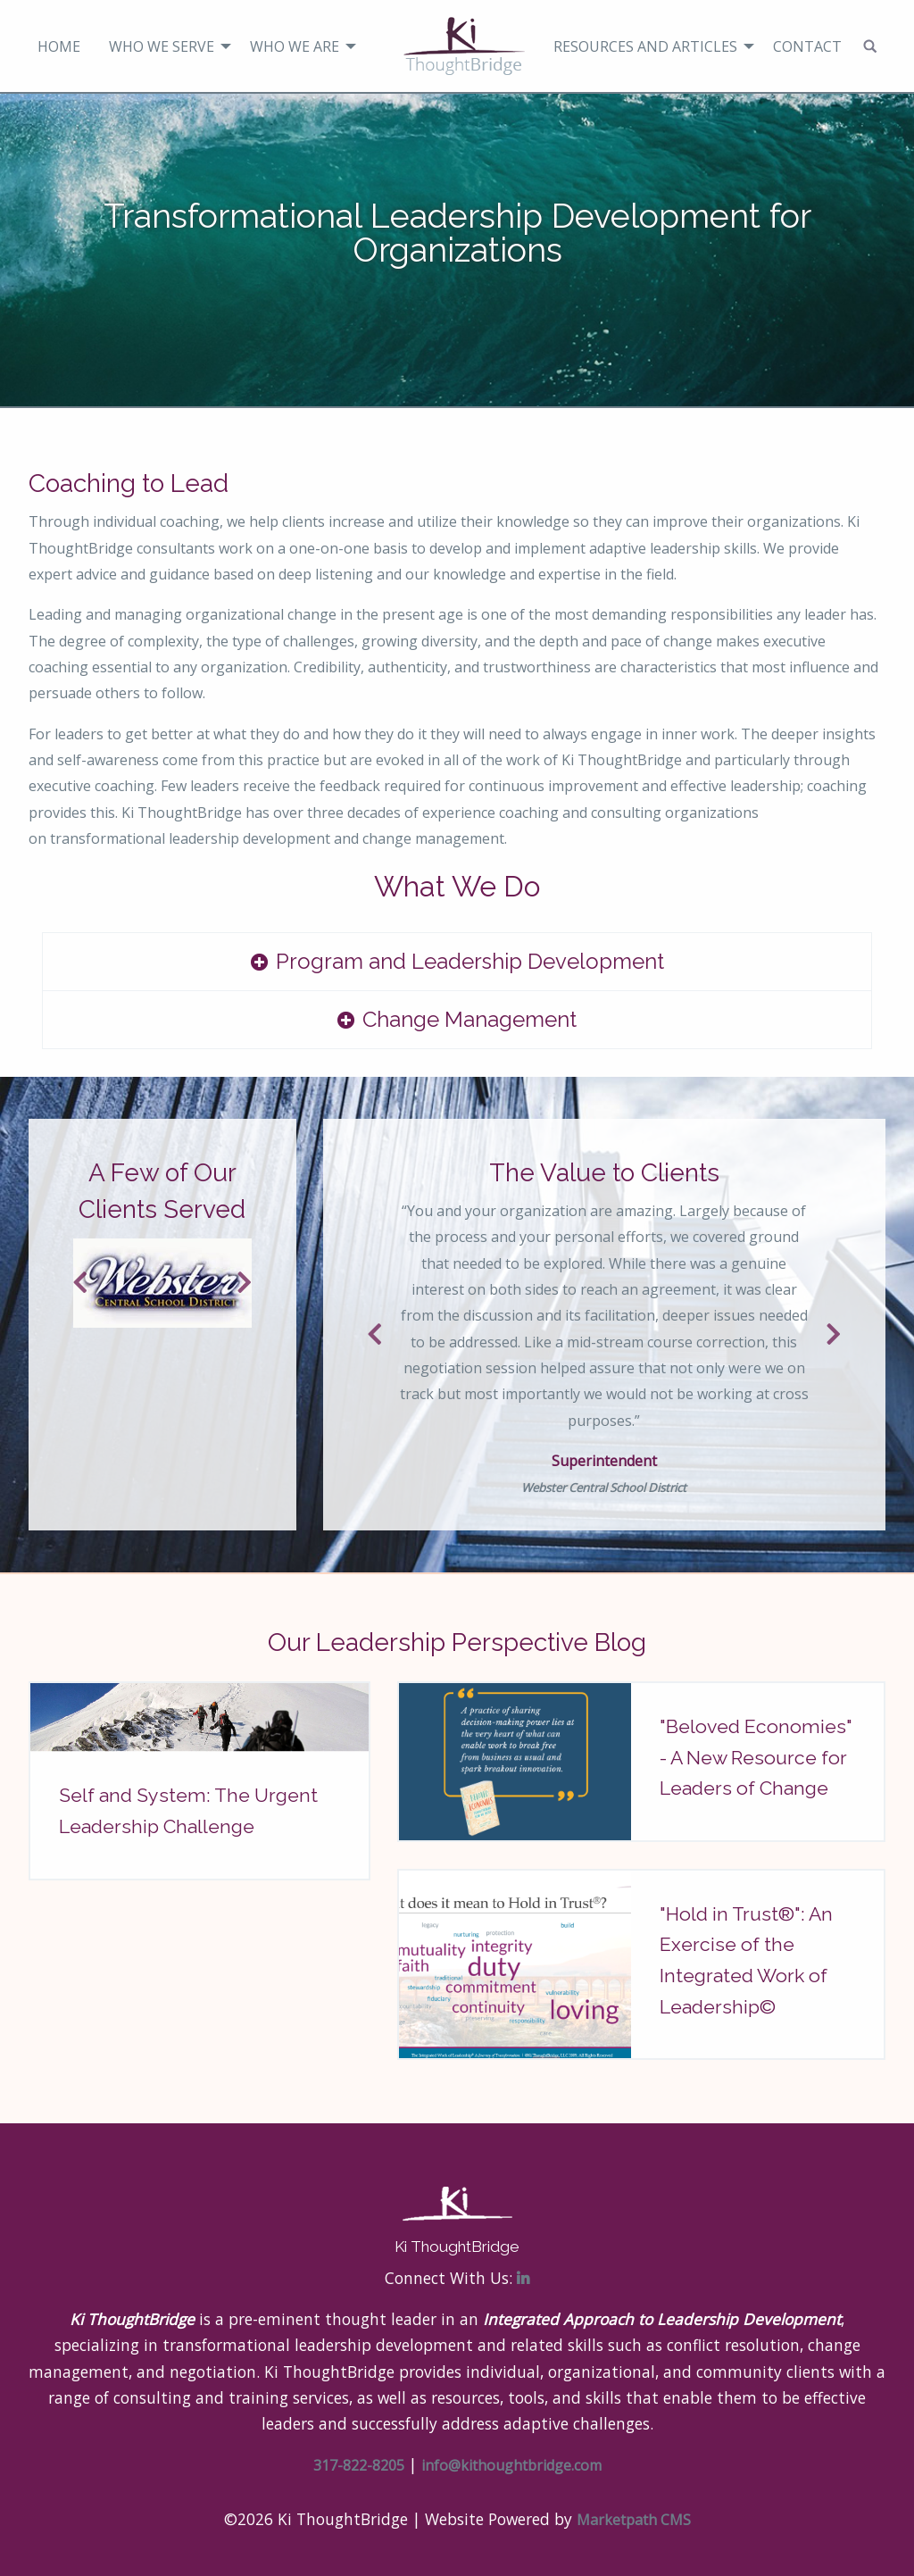  Describe the element at coordinates (358, 2465) in the screenshot. I see `317-822-8205` at that location.